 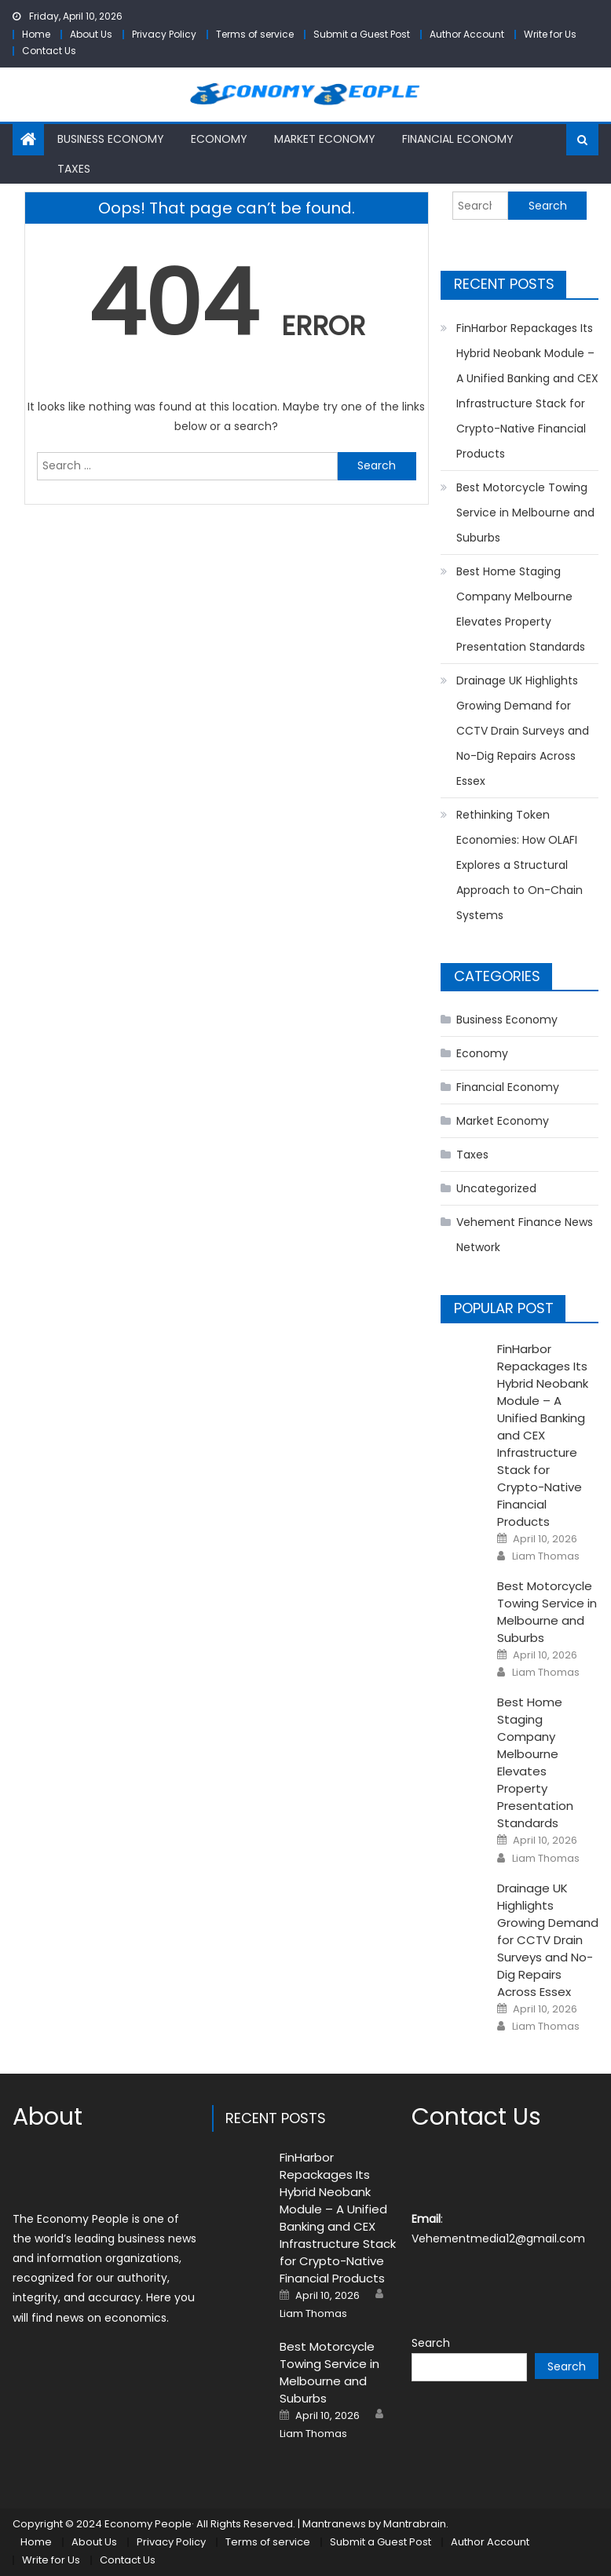 I want to click on Drainage UK Highlights Growing Demand for CCTV Drain Surveys and No-Dig Repairs Across Essex, so click(x=522, y=731).